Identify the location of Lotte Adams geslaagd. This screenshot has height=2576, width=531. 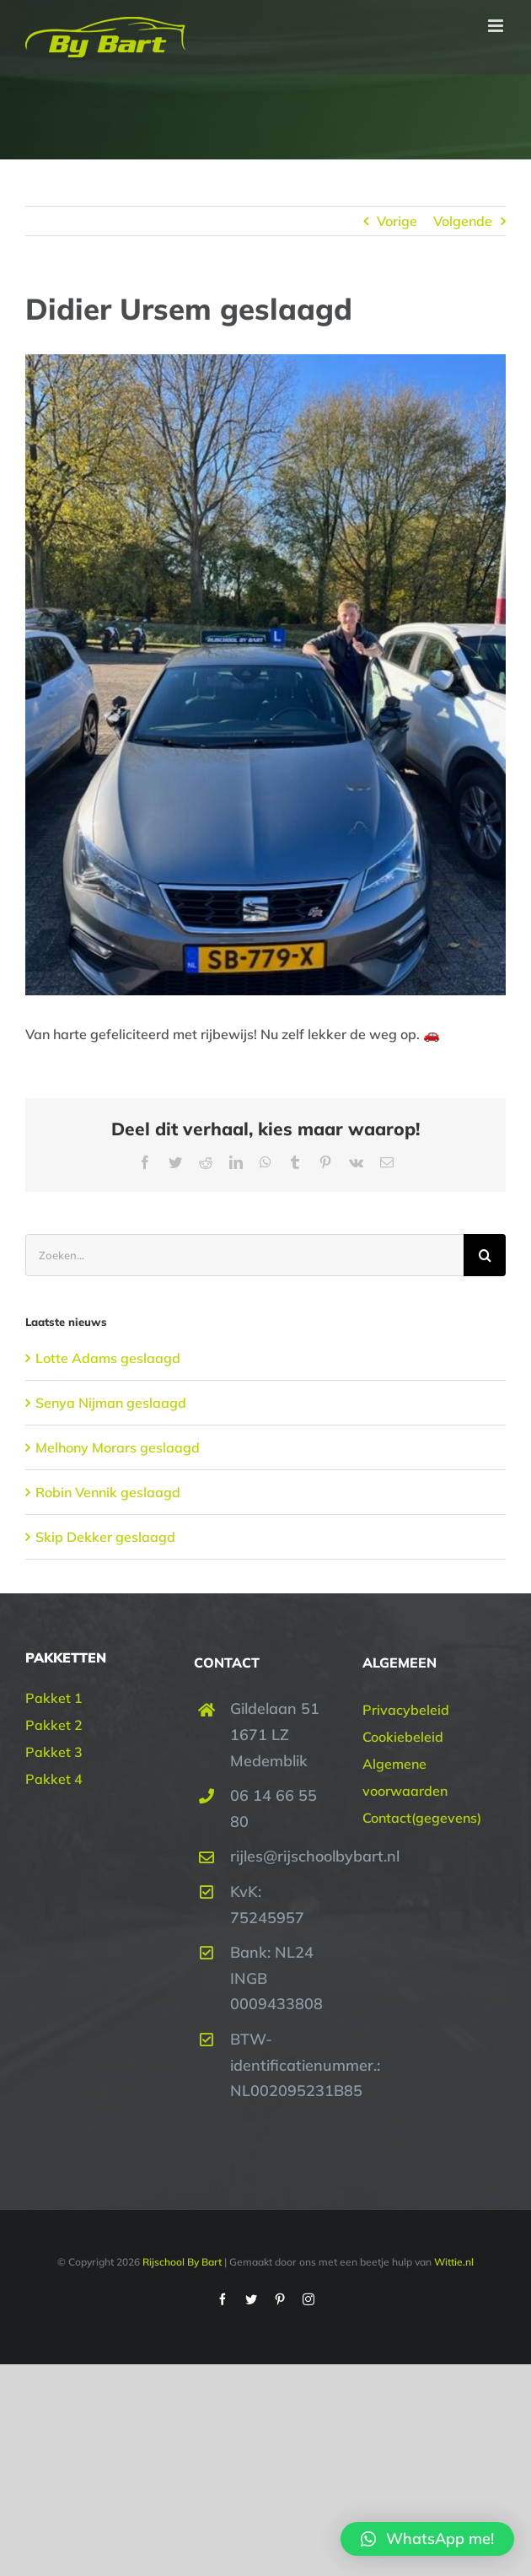
(107, 1358).